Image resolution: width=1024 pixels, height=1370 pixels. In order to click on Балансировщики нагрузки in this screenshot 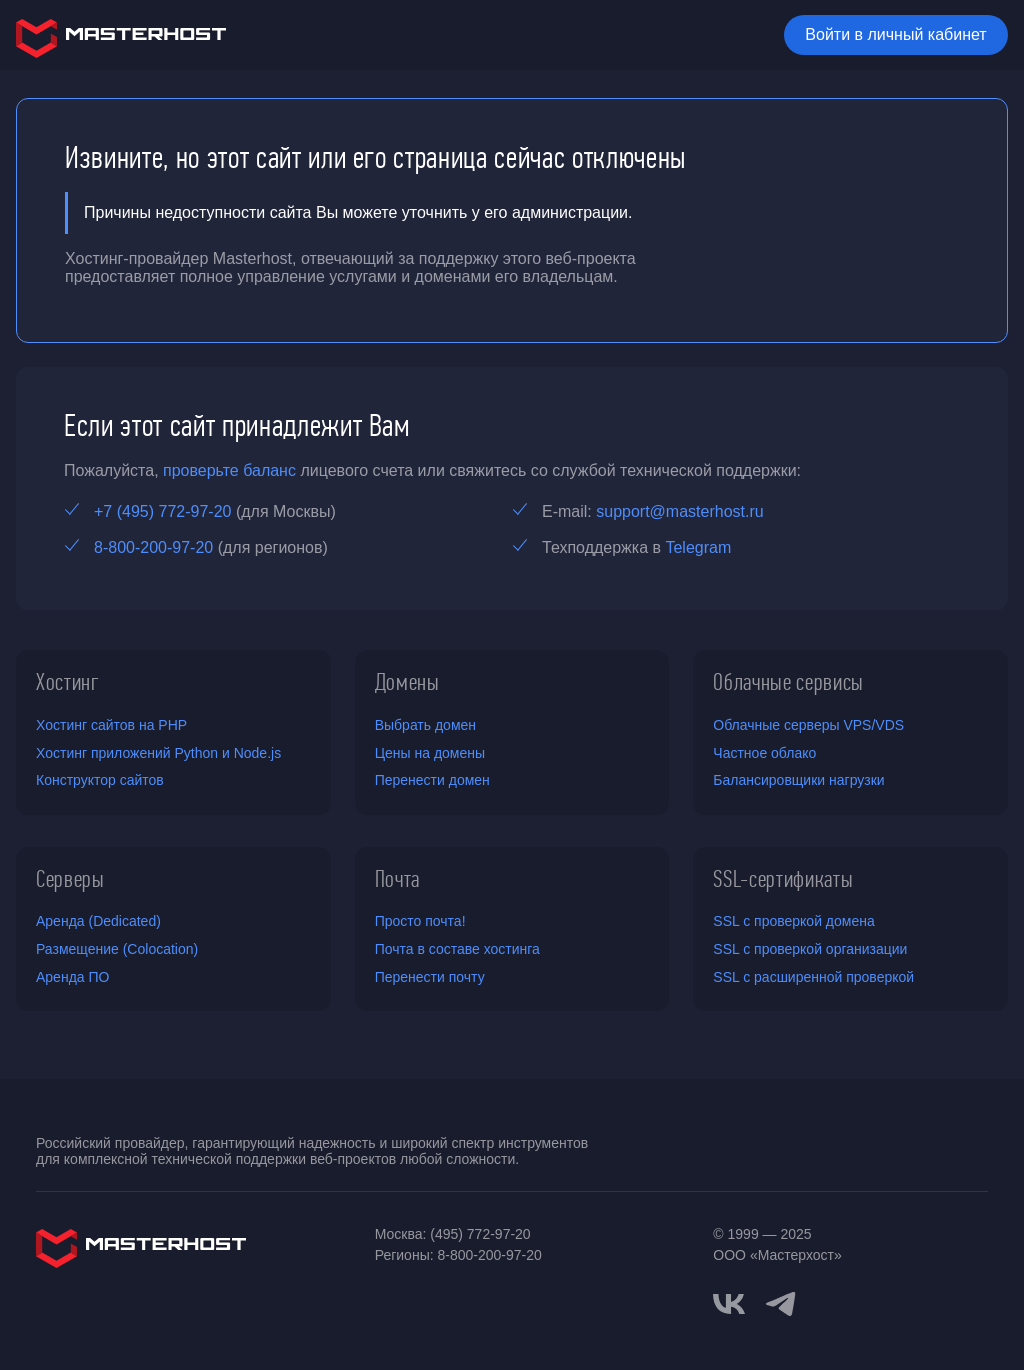, I will do `click(798, 780)`.